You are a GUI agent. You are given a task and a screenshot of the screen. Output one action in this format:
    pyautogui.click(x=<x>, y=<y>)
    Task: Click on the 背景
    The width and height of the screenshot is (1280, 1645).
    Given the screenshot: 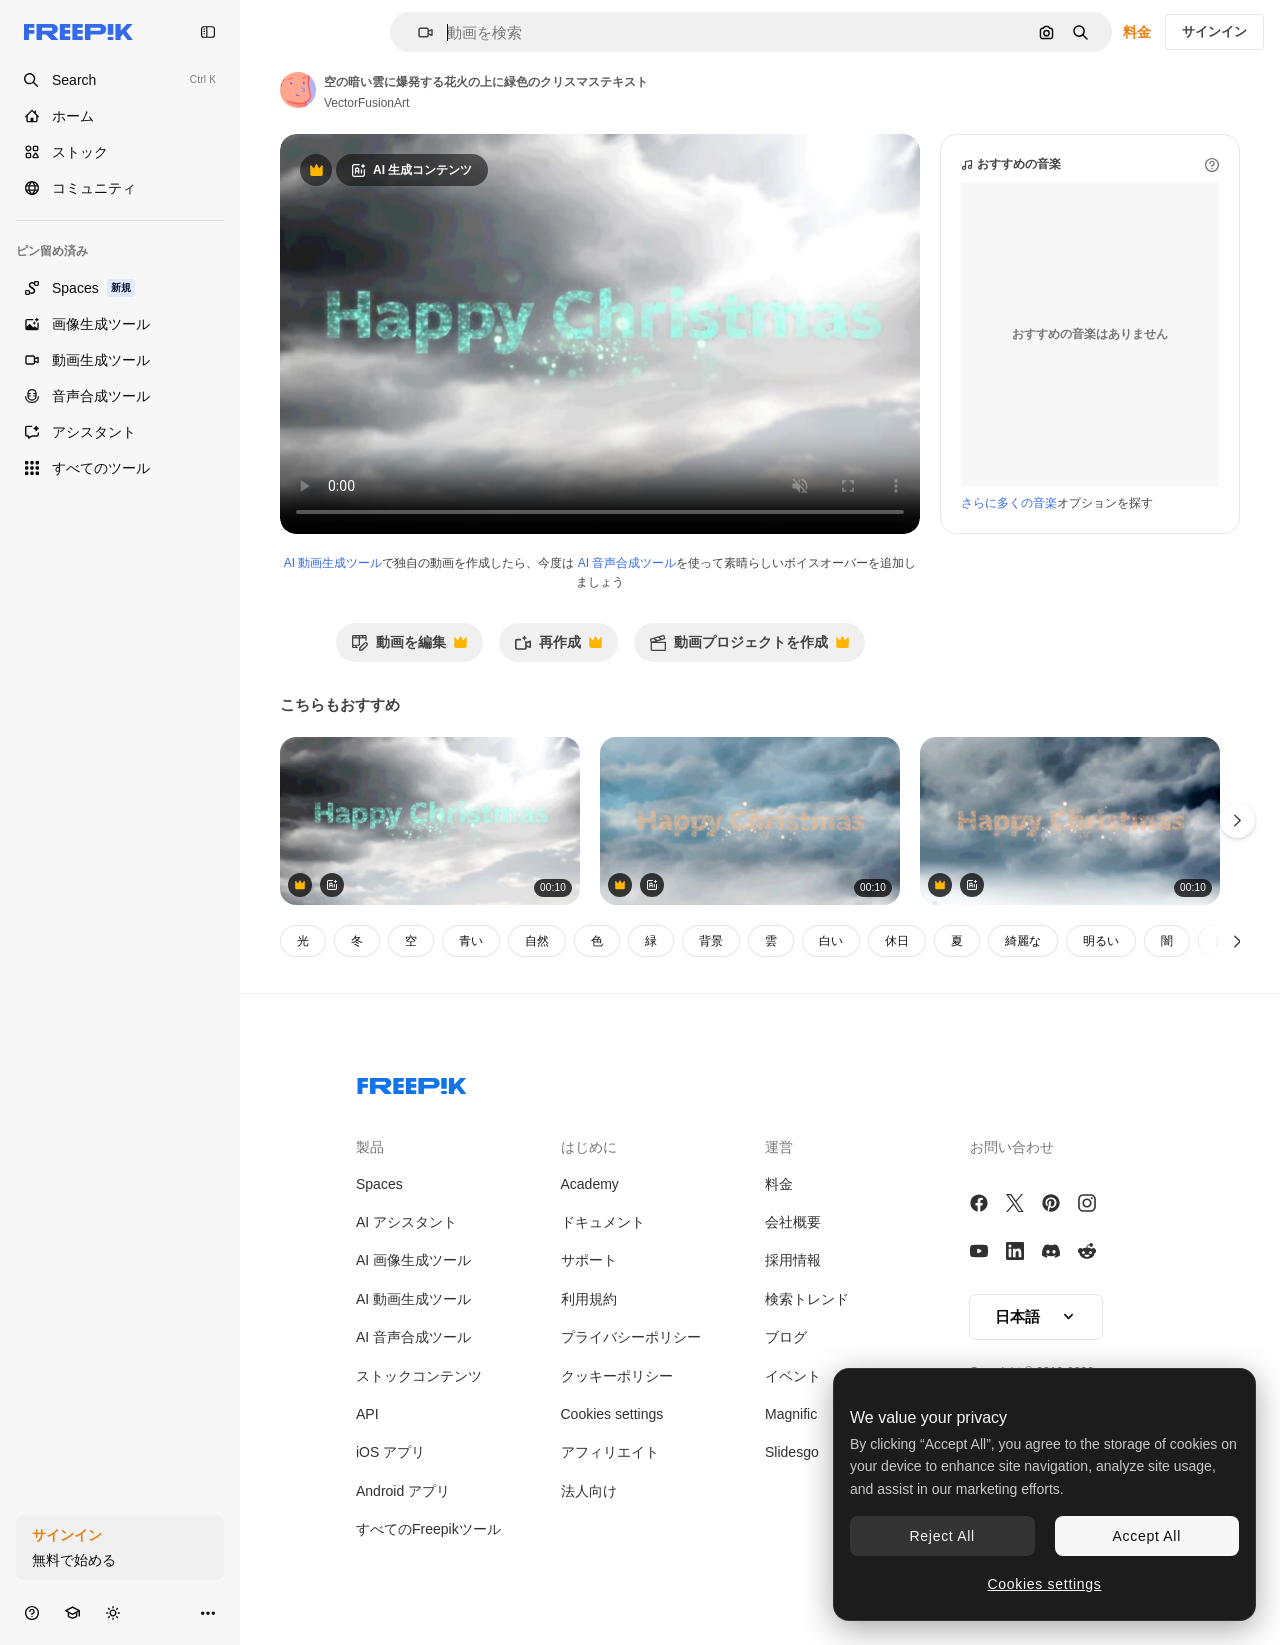 What is the action you would take?
    pyautogui.click(x=711, y=941)
    